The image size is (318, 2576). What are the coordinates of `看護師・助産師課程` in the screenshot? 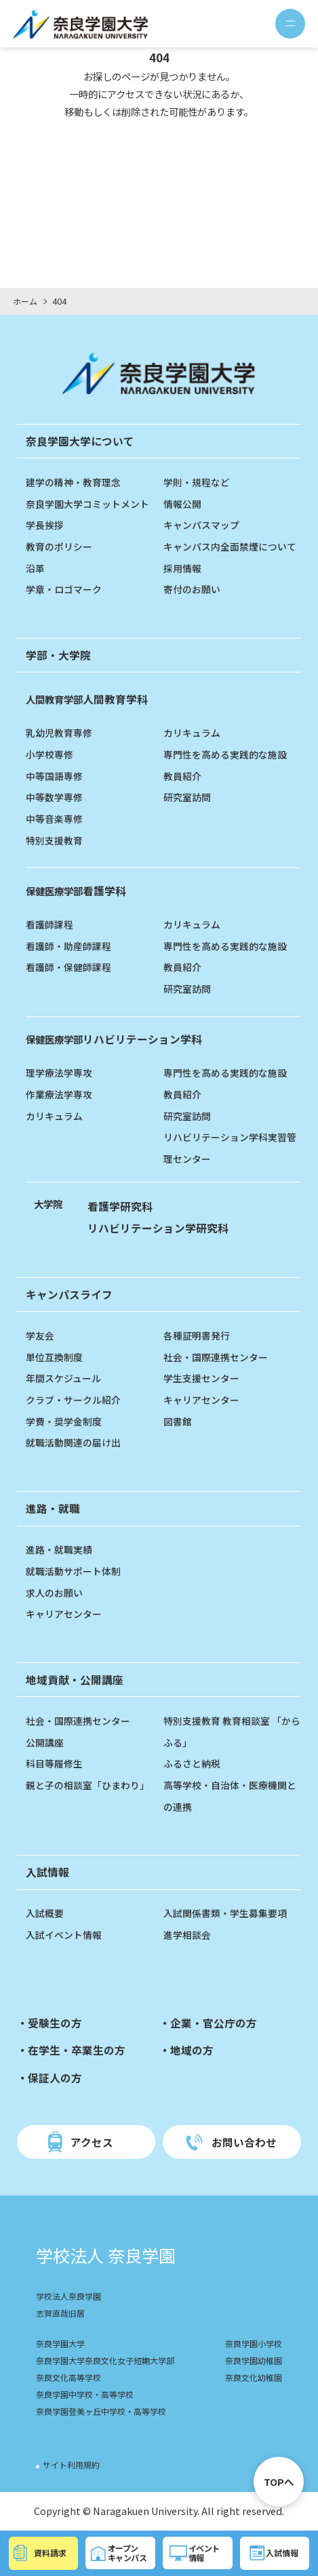 It's located at (68, 946).